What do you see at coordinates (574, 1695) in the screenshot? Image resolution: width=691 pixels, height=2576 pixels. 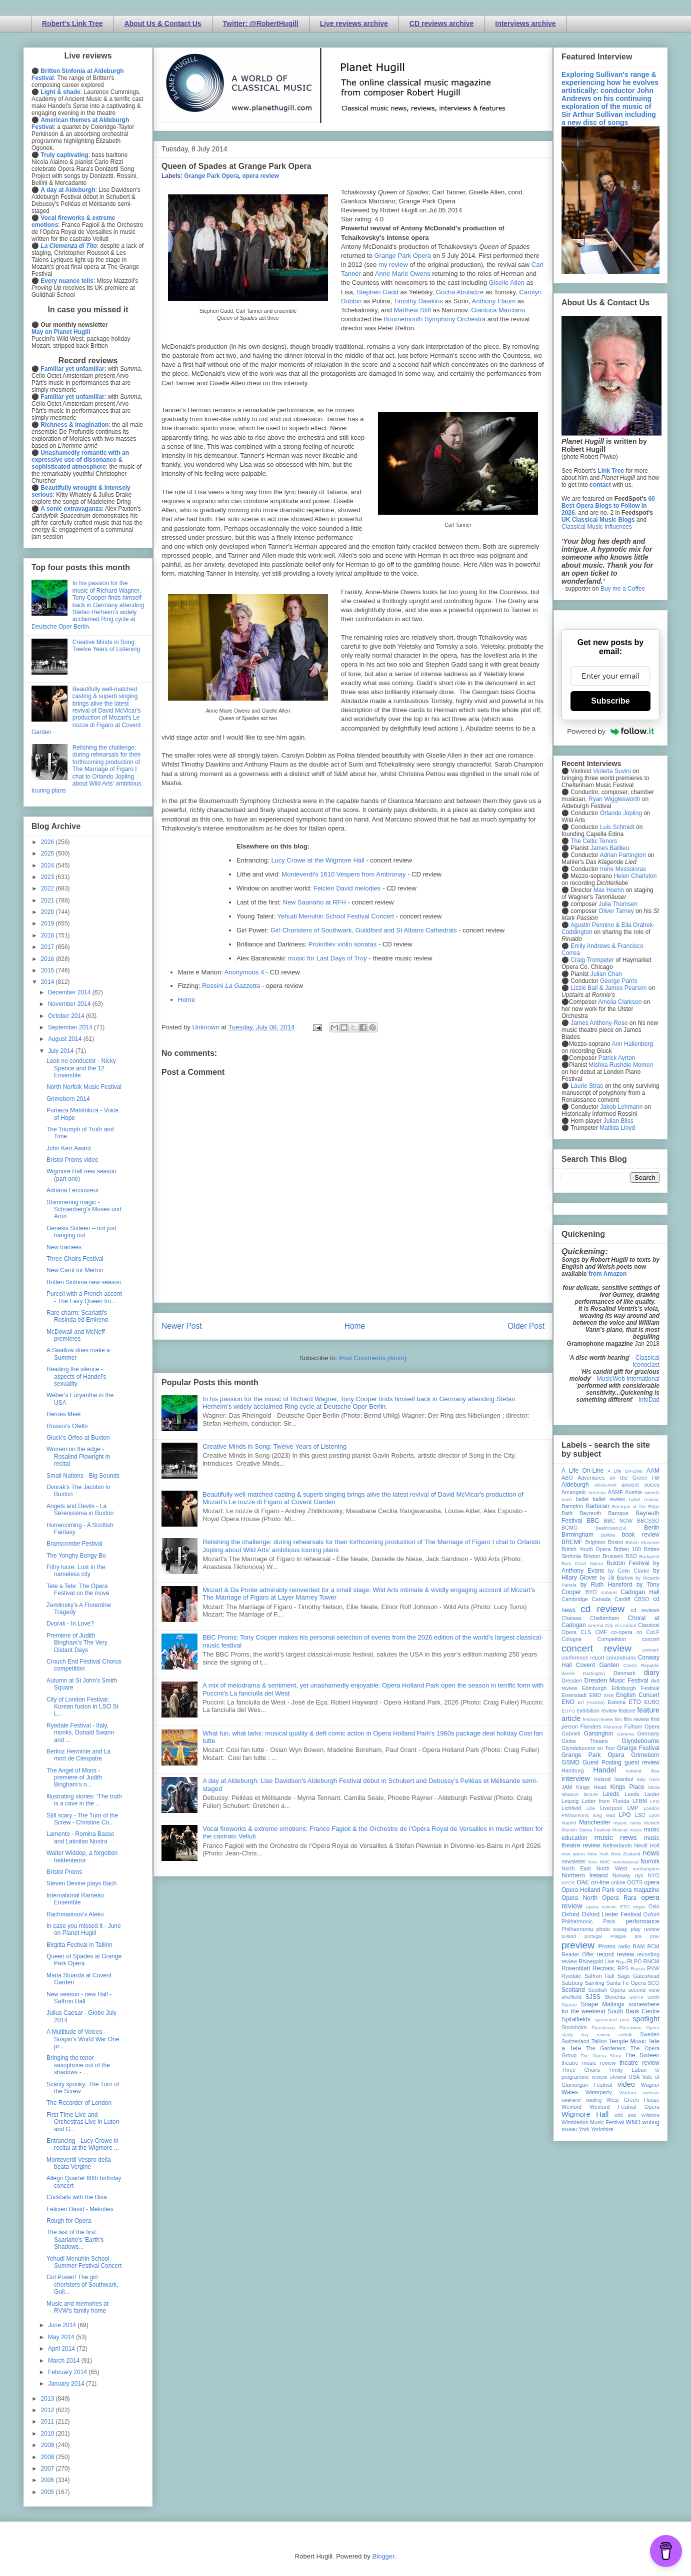 I see `Eisenstadt` at bounding box center [574, 1695].